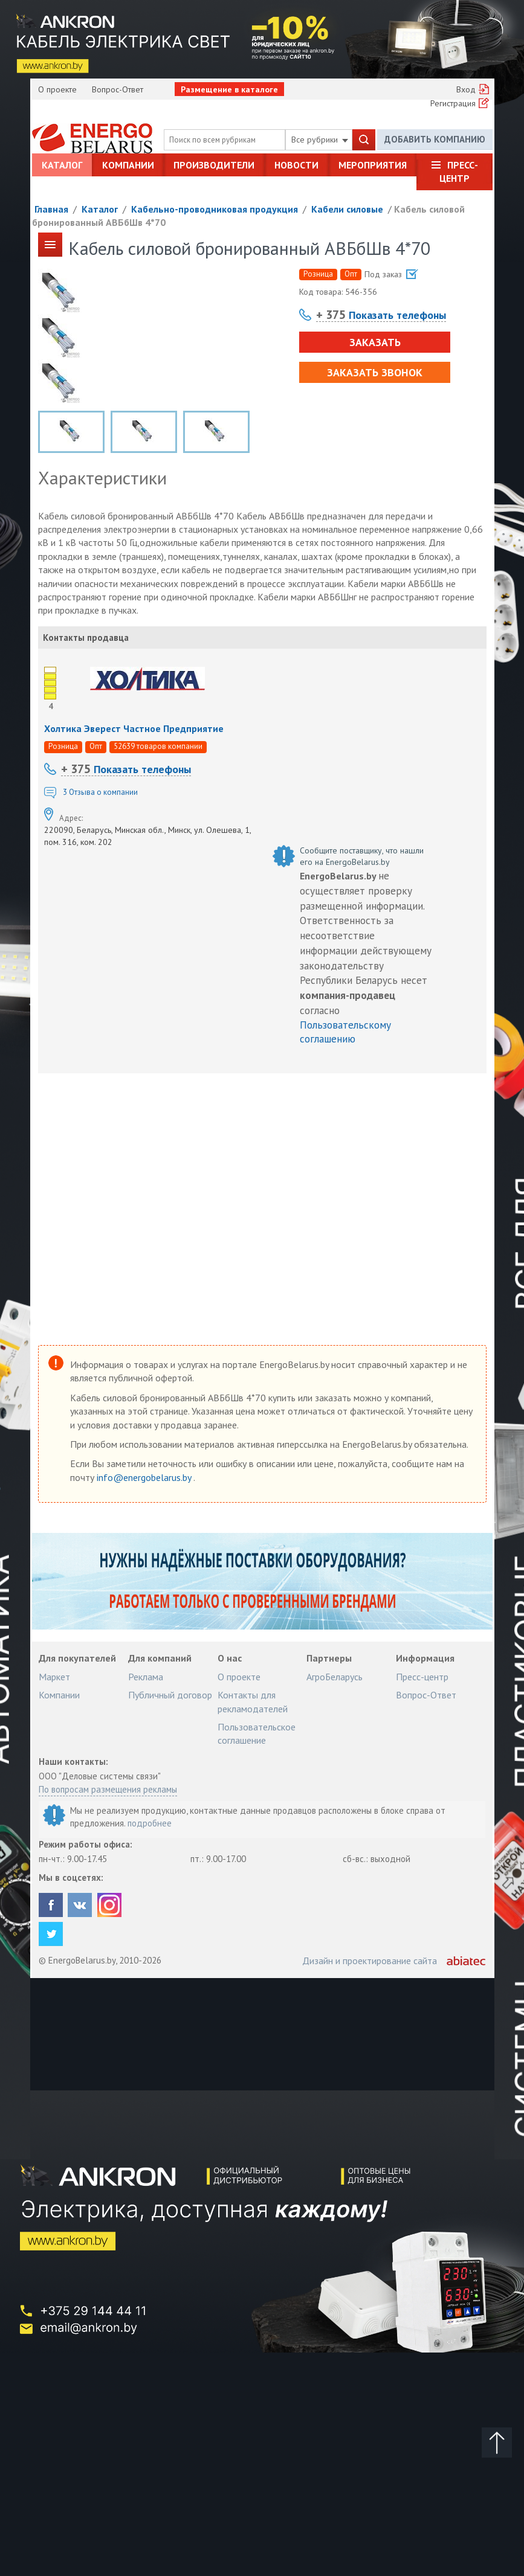  Describe the element at coordinates (296, 165) in the screenshot. I see `Новости` at that location.